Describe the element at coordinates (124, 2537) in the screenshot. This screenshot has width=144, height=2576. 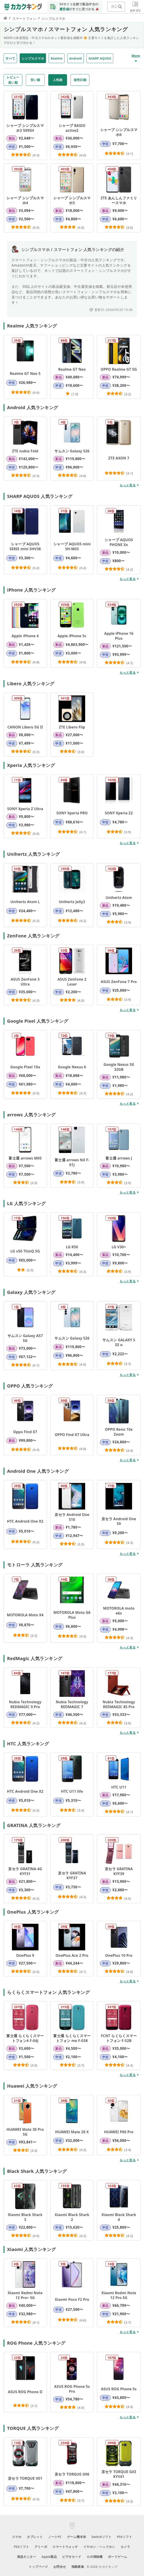
I see `PS4ソフト` at that location.